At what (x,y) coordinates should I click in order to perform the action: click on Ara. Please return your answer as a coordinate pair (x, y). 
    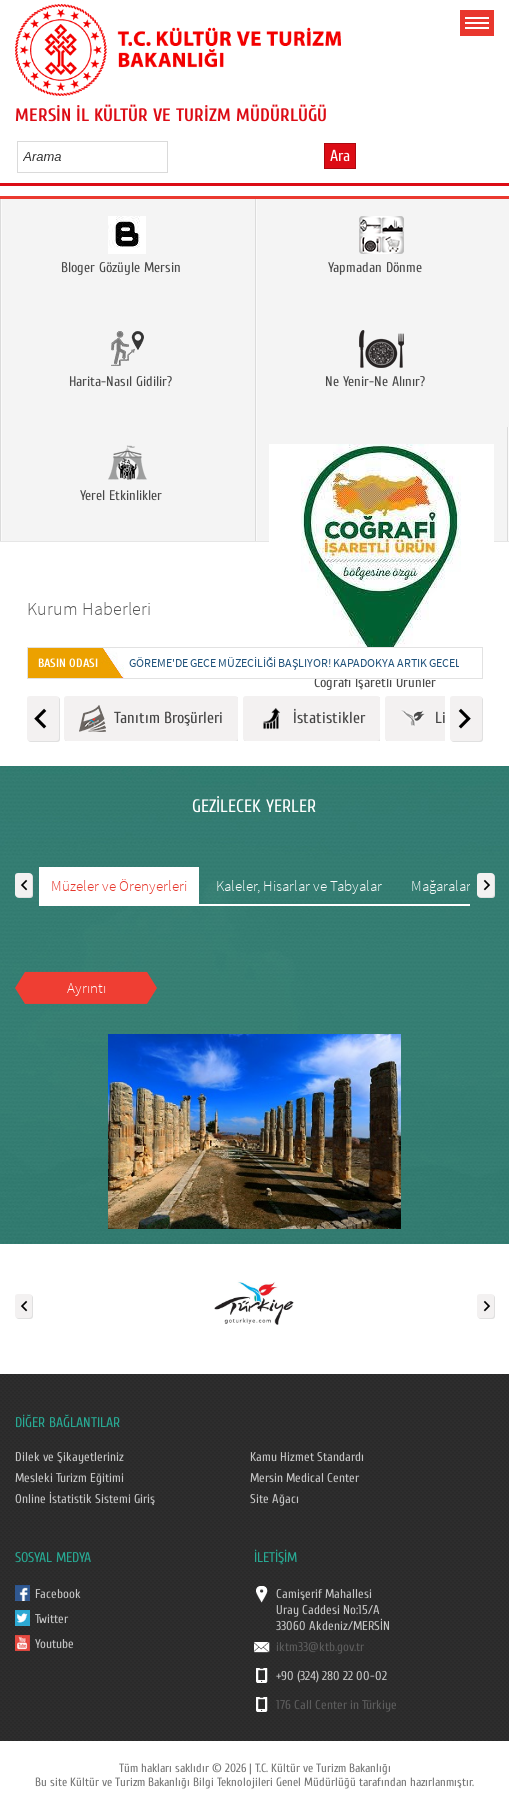
    Looking at the image, I should click on (340, 156).